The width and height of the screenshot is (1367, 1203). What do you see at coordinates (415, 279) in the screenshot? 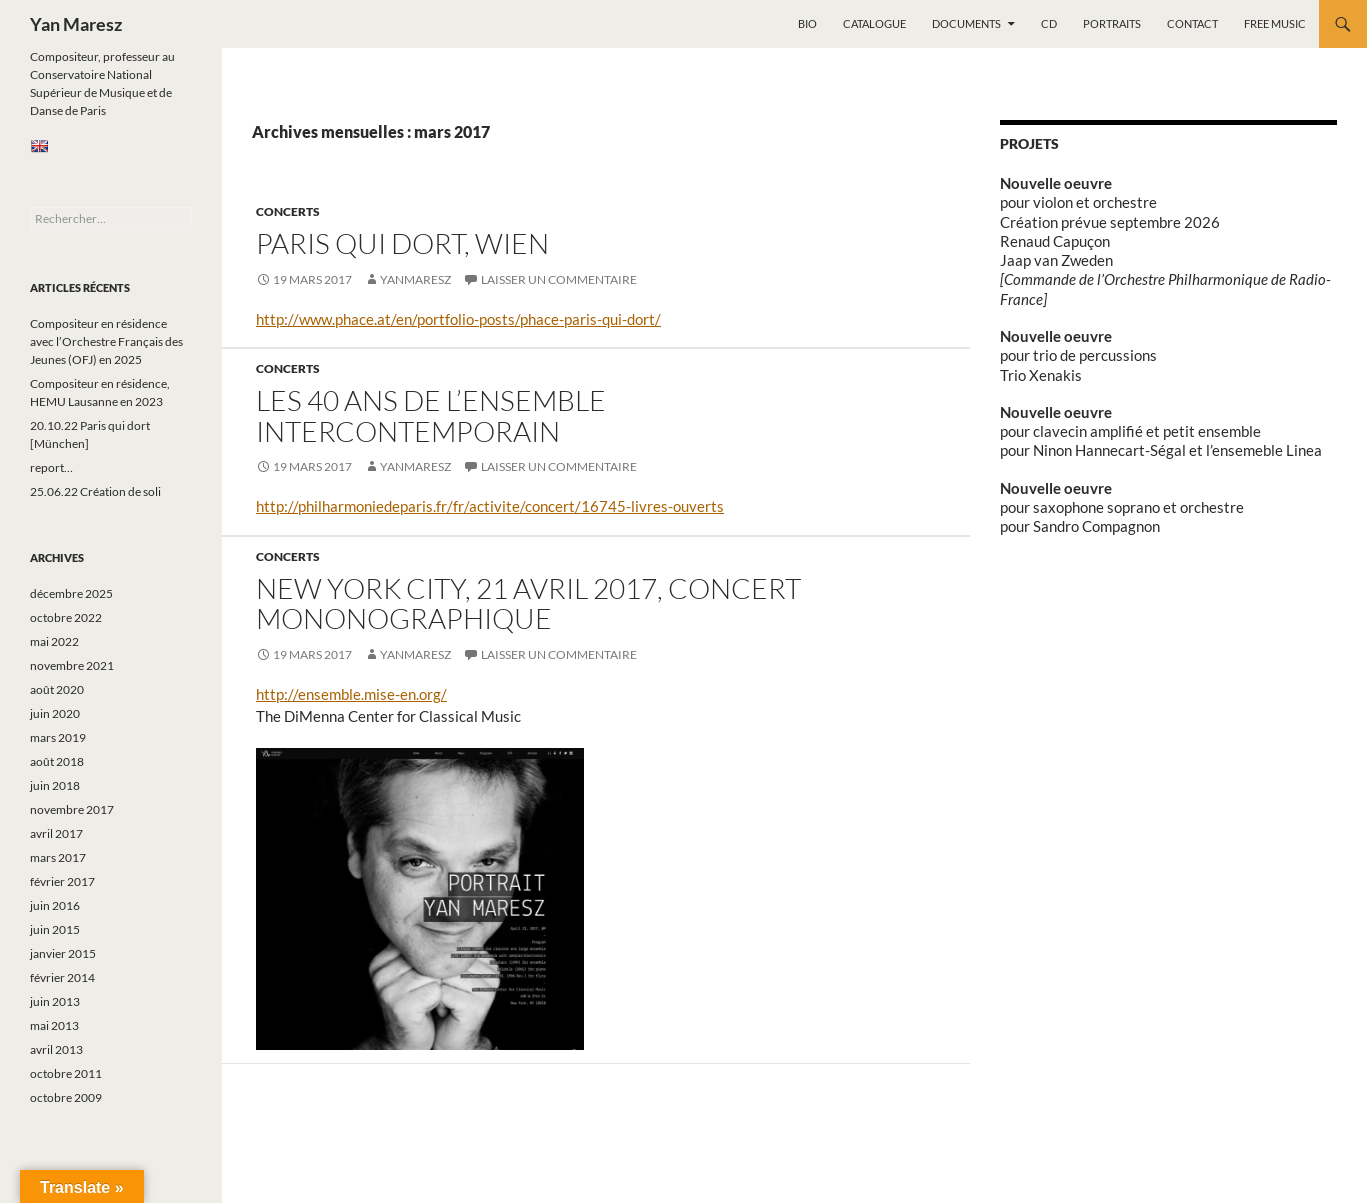
I see `yanmaresz` at bounding box center [415, 279].